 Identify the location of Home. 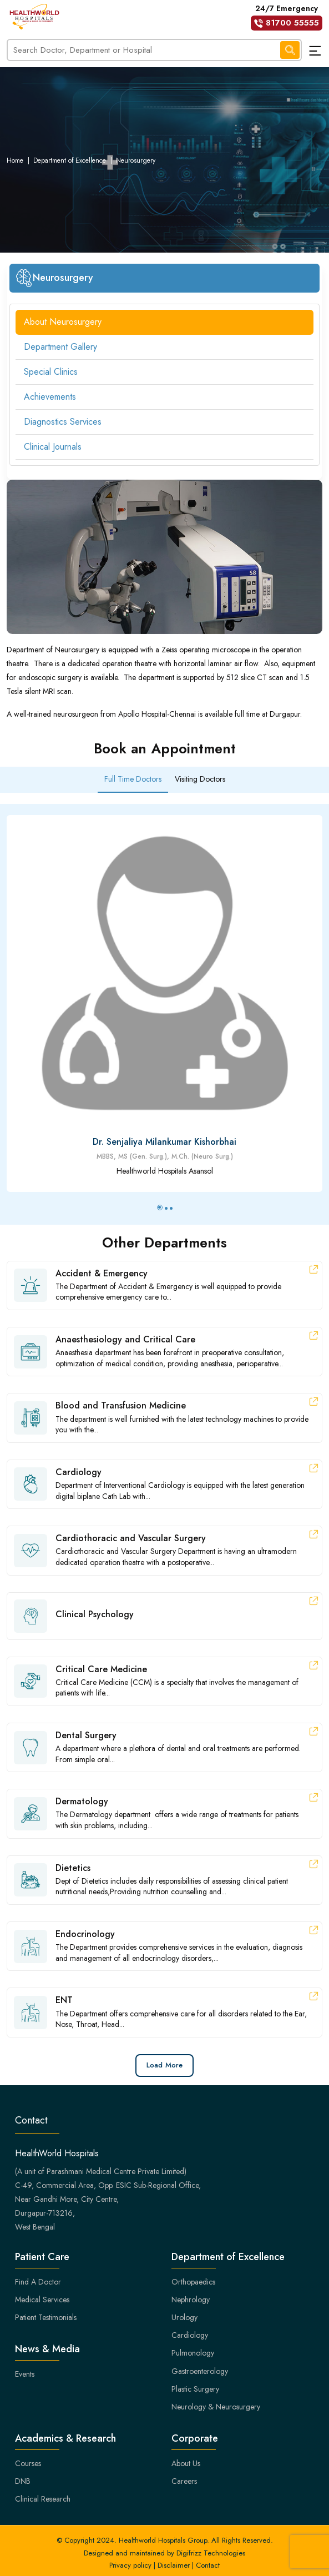
(15, 160).